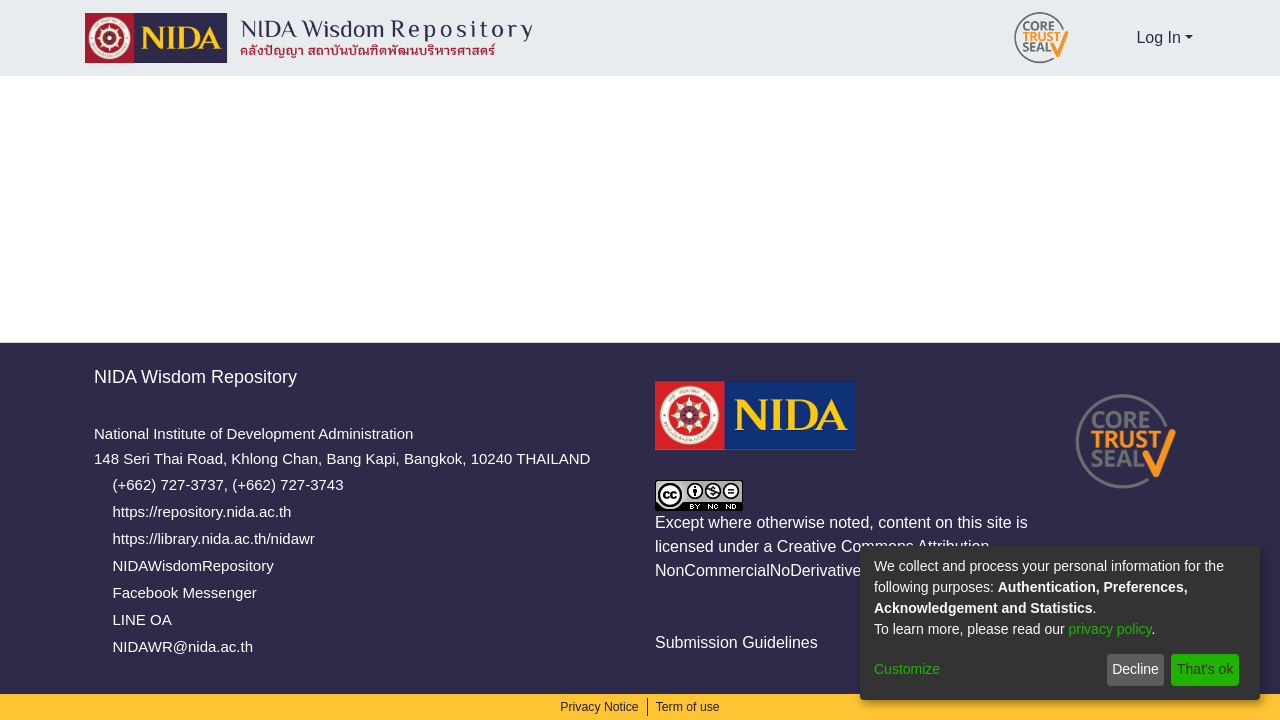 This screenshot has width=1280, height=720. What do you see at coordinates (149, 619) in the screenshot?
I see `LINE OA` at bounding box center [149, 619].